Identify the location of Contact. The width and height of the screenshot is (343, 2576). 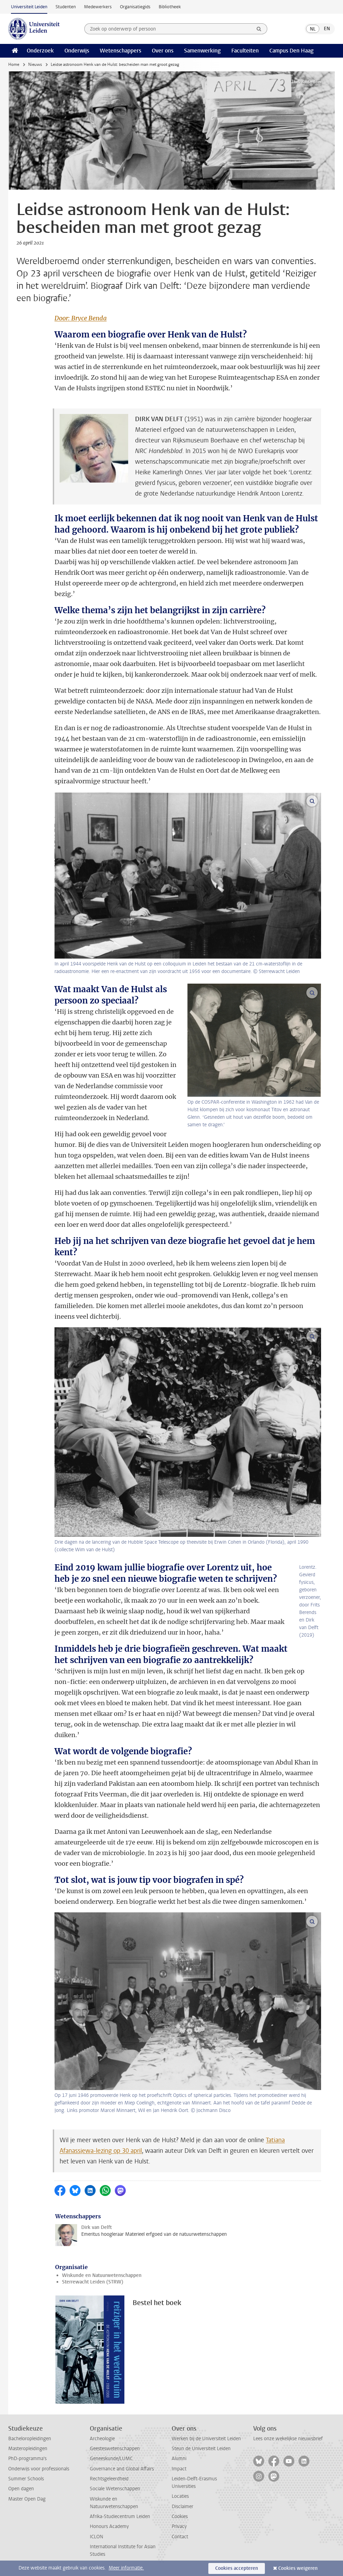
(180, 2536).